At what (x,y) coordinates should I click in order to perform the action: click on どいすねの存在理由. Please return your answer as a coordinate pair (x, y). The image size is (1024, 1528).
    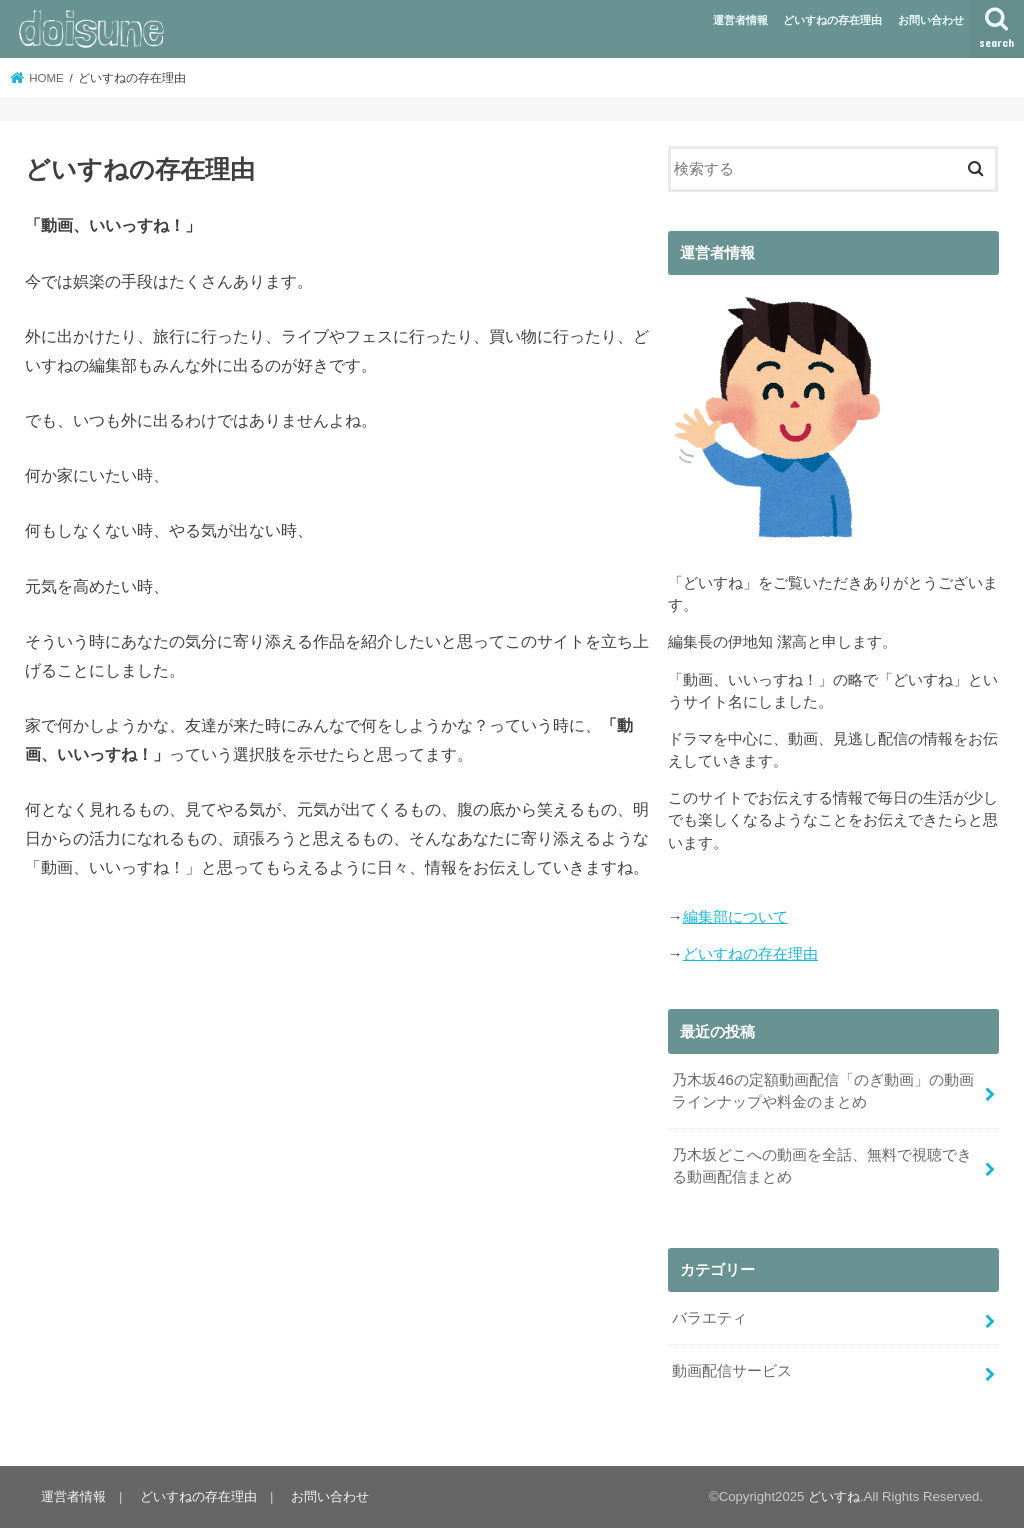
    Looking at the image, I should click on (832, 20).